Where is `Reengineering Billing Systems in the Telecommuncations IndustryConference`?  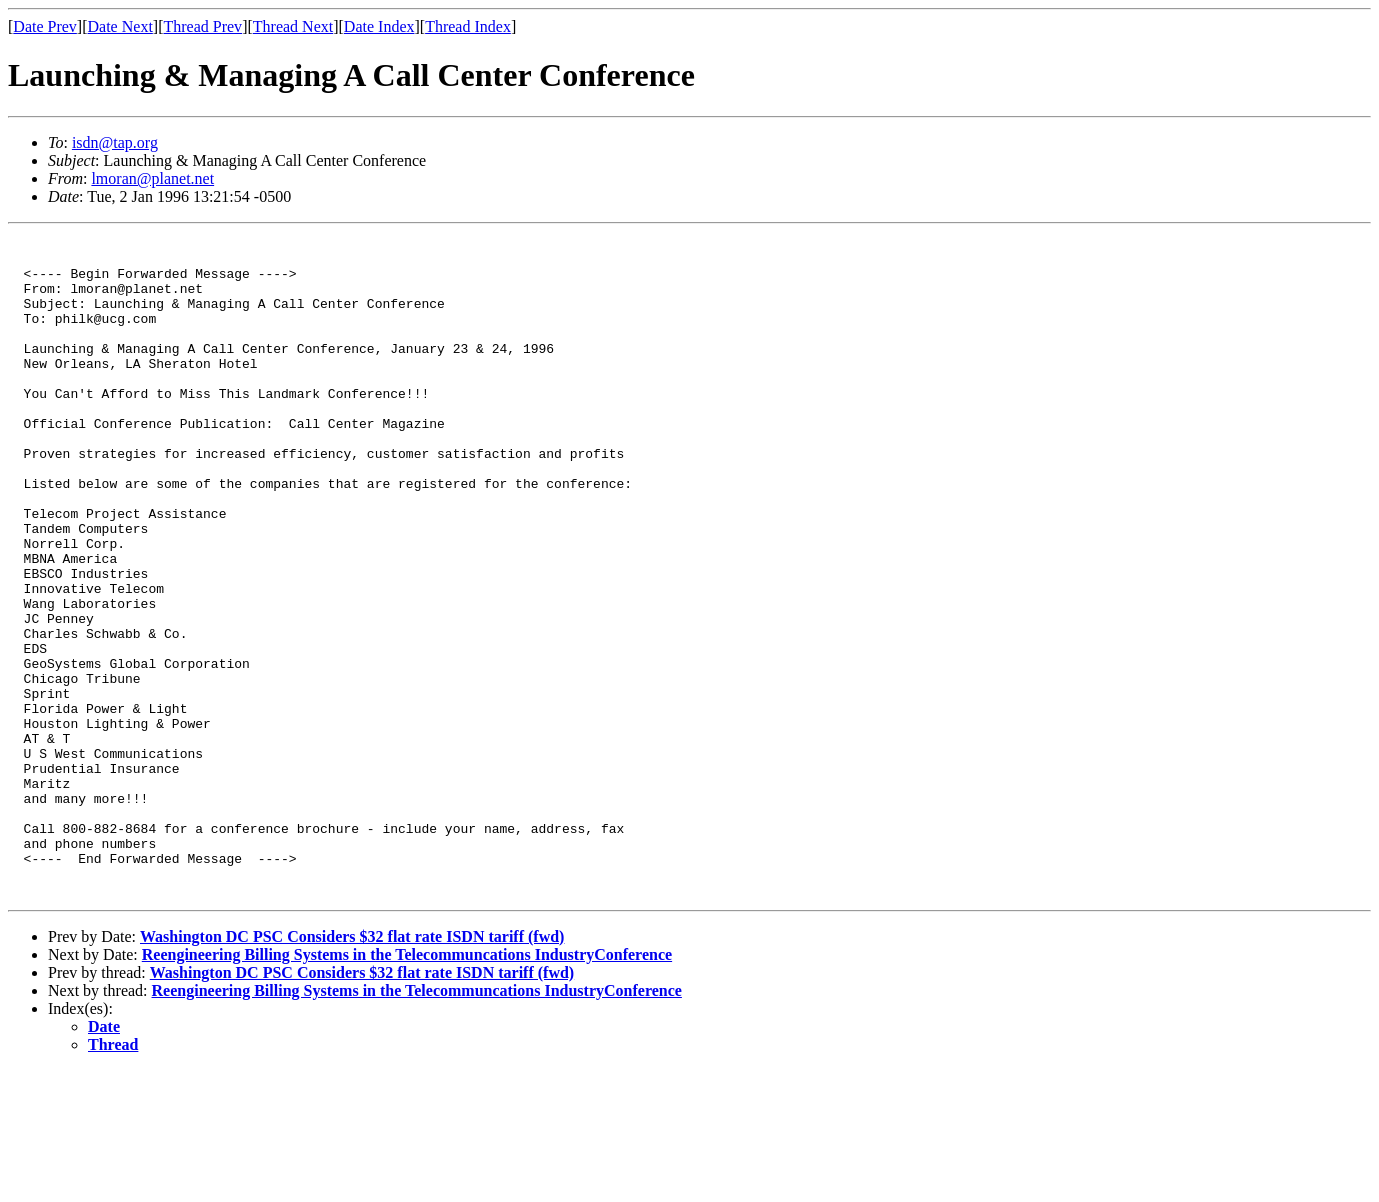
Reengineering Billing Systems in the Telecommuncations IndustryConference is located at coordinates (407, 1086).